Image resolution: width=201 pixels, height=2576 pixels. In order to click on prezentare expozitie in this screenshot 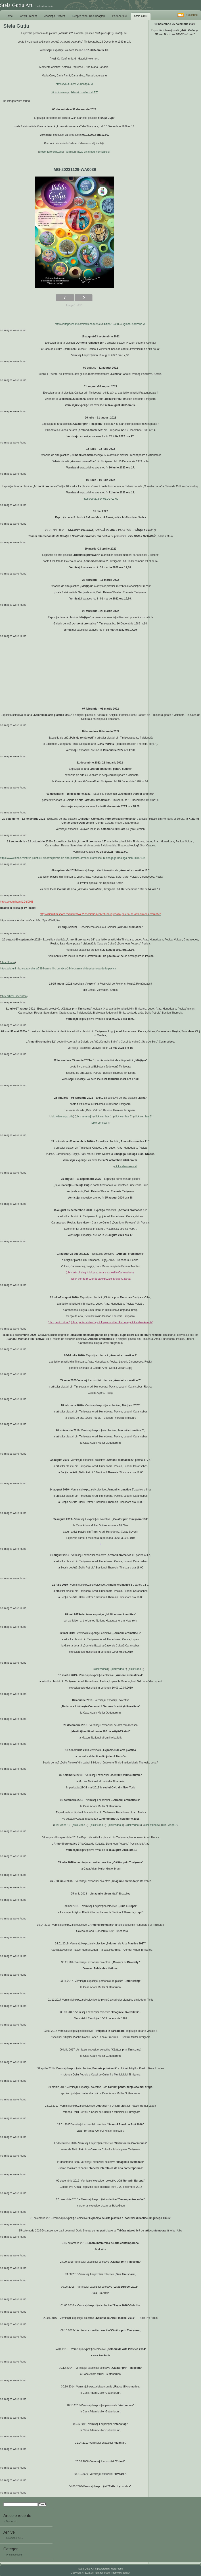, I will do `click(51, 151)`.